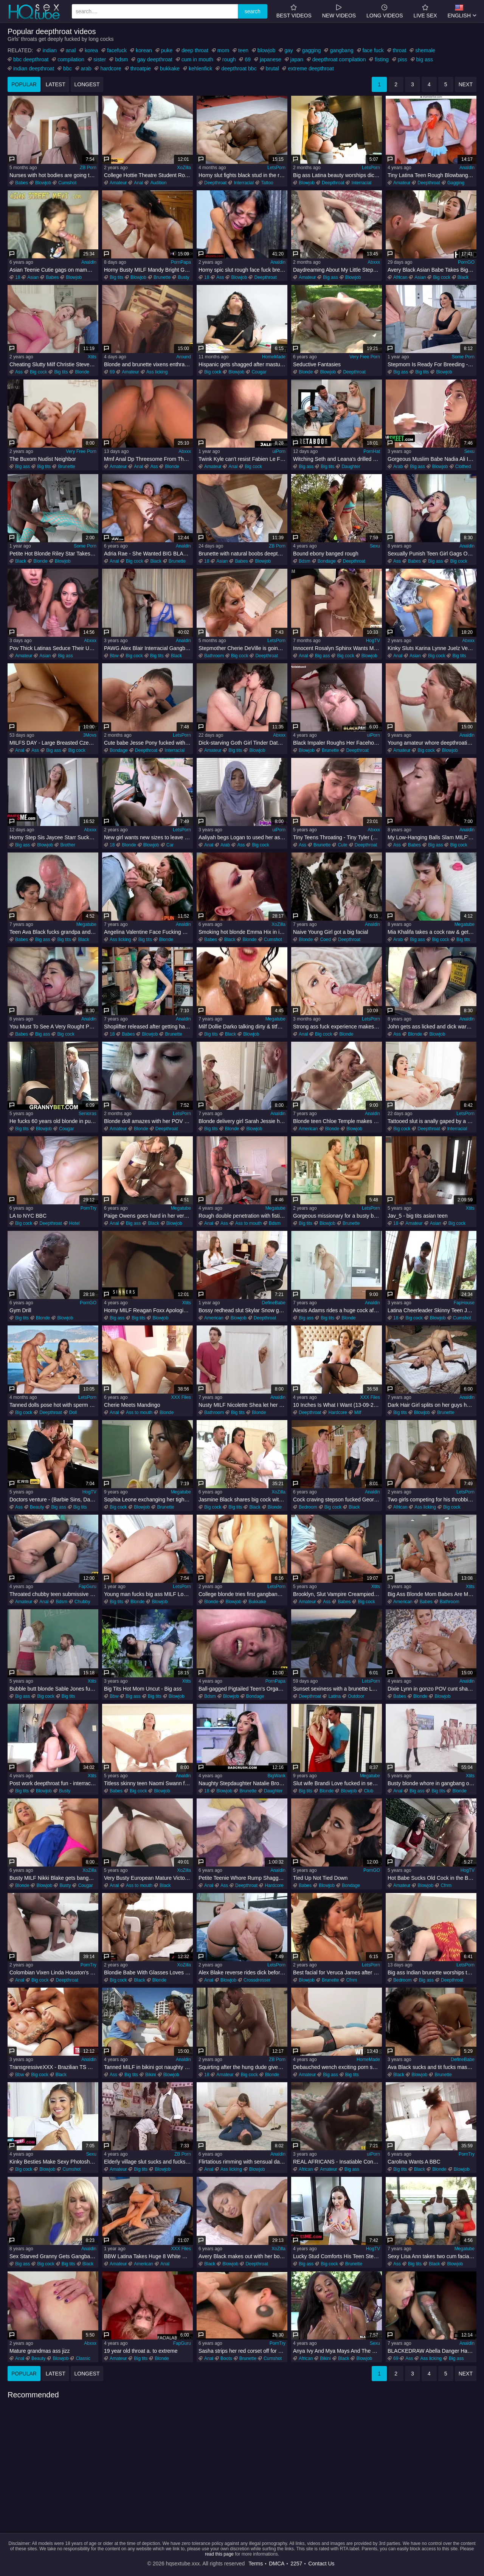 This screenshot has height=2576, width=484. I want to click on sister, so click(99, 59).